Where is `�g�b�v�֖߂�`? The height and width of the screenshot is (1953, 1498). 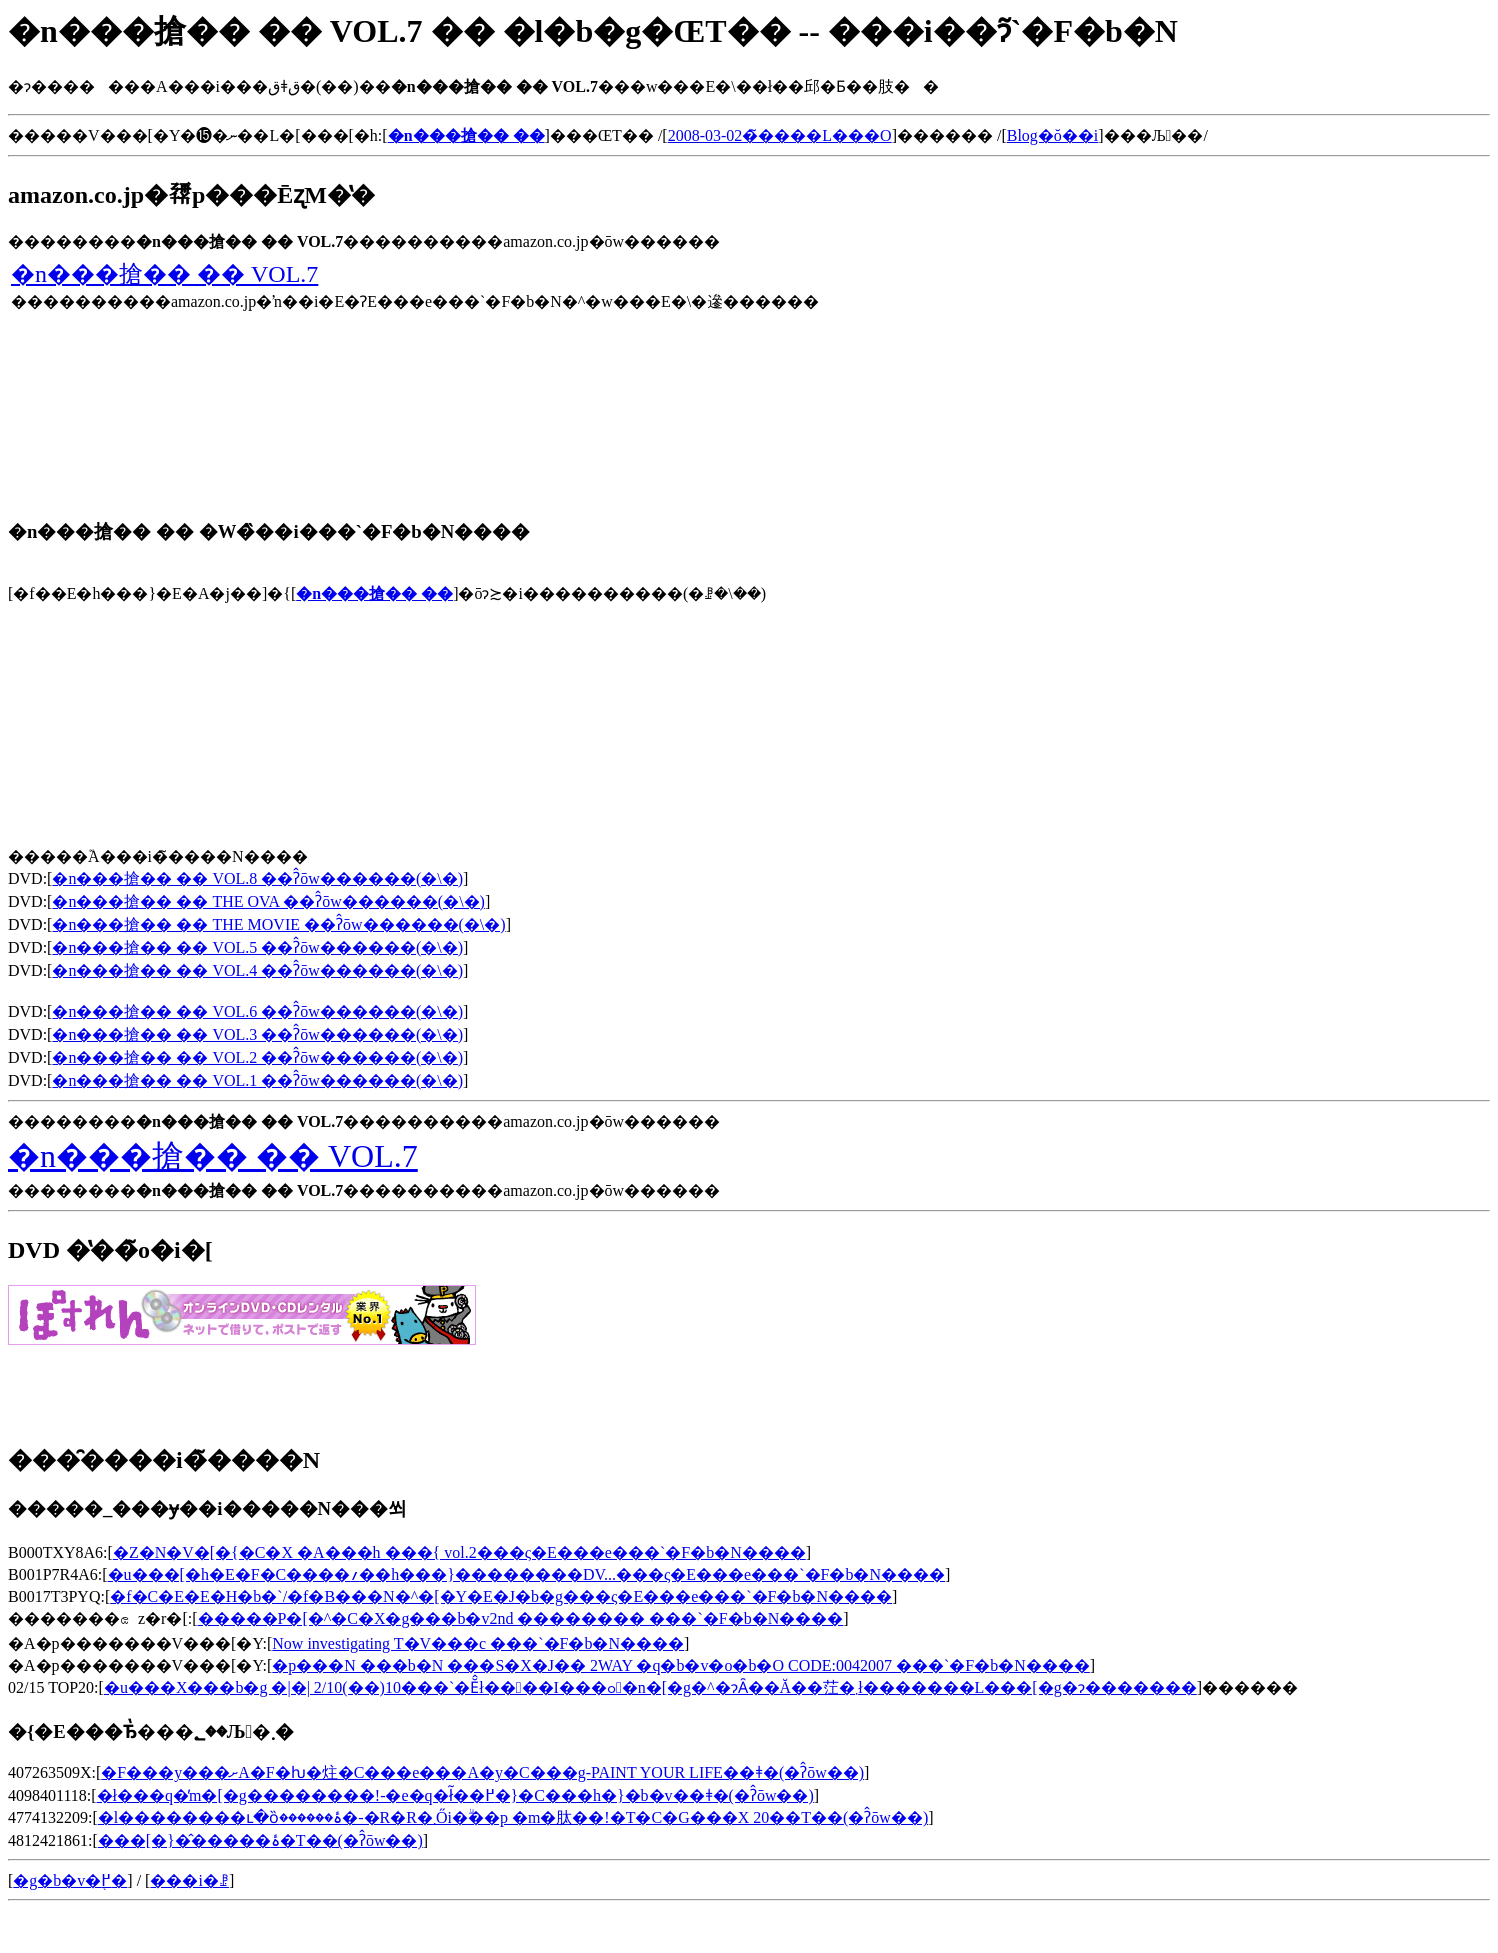 �g�b�v�֖߂� is located at coordinates (70, 1880).